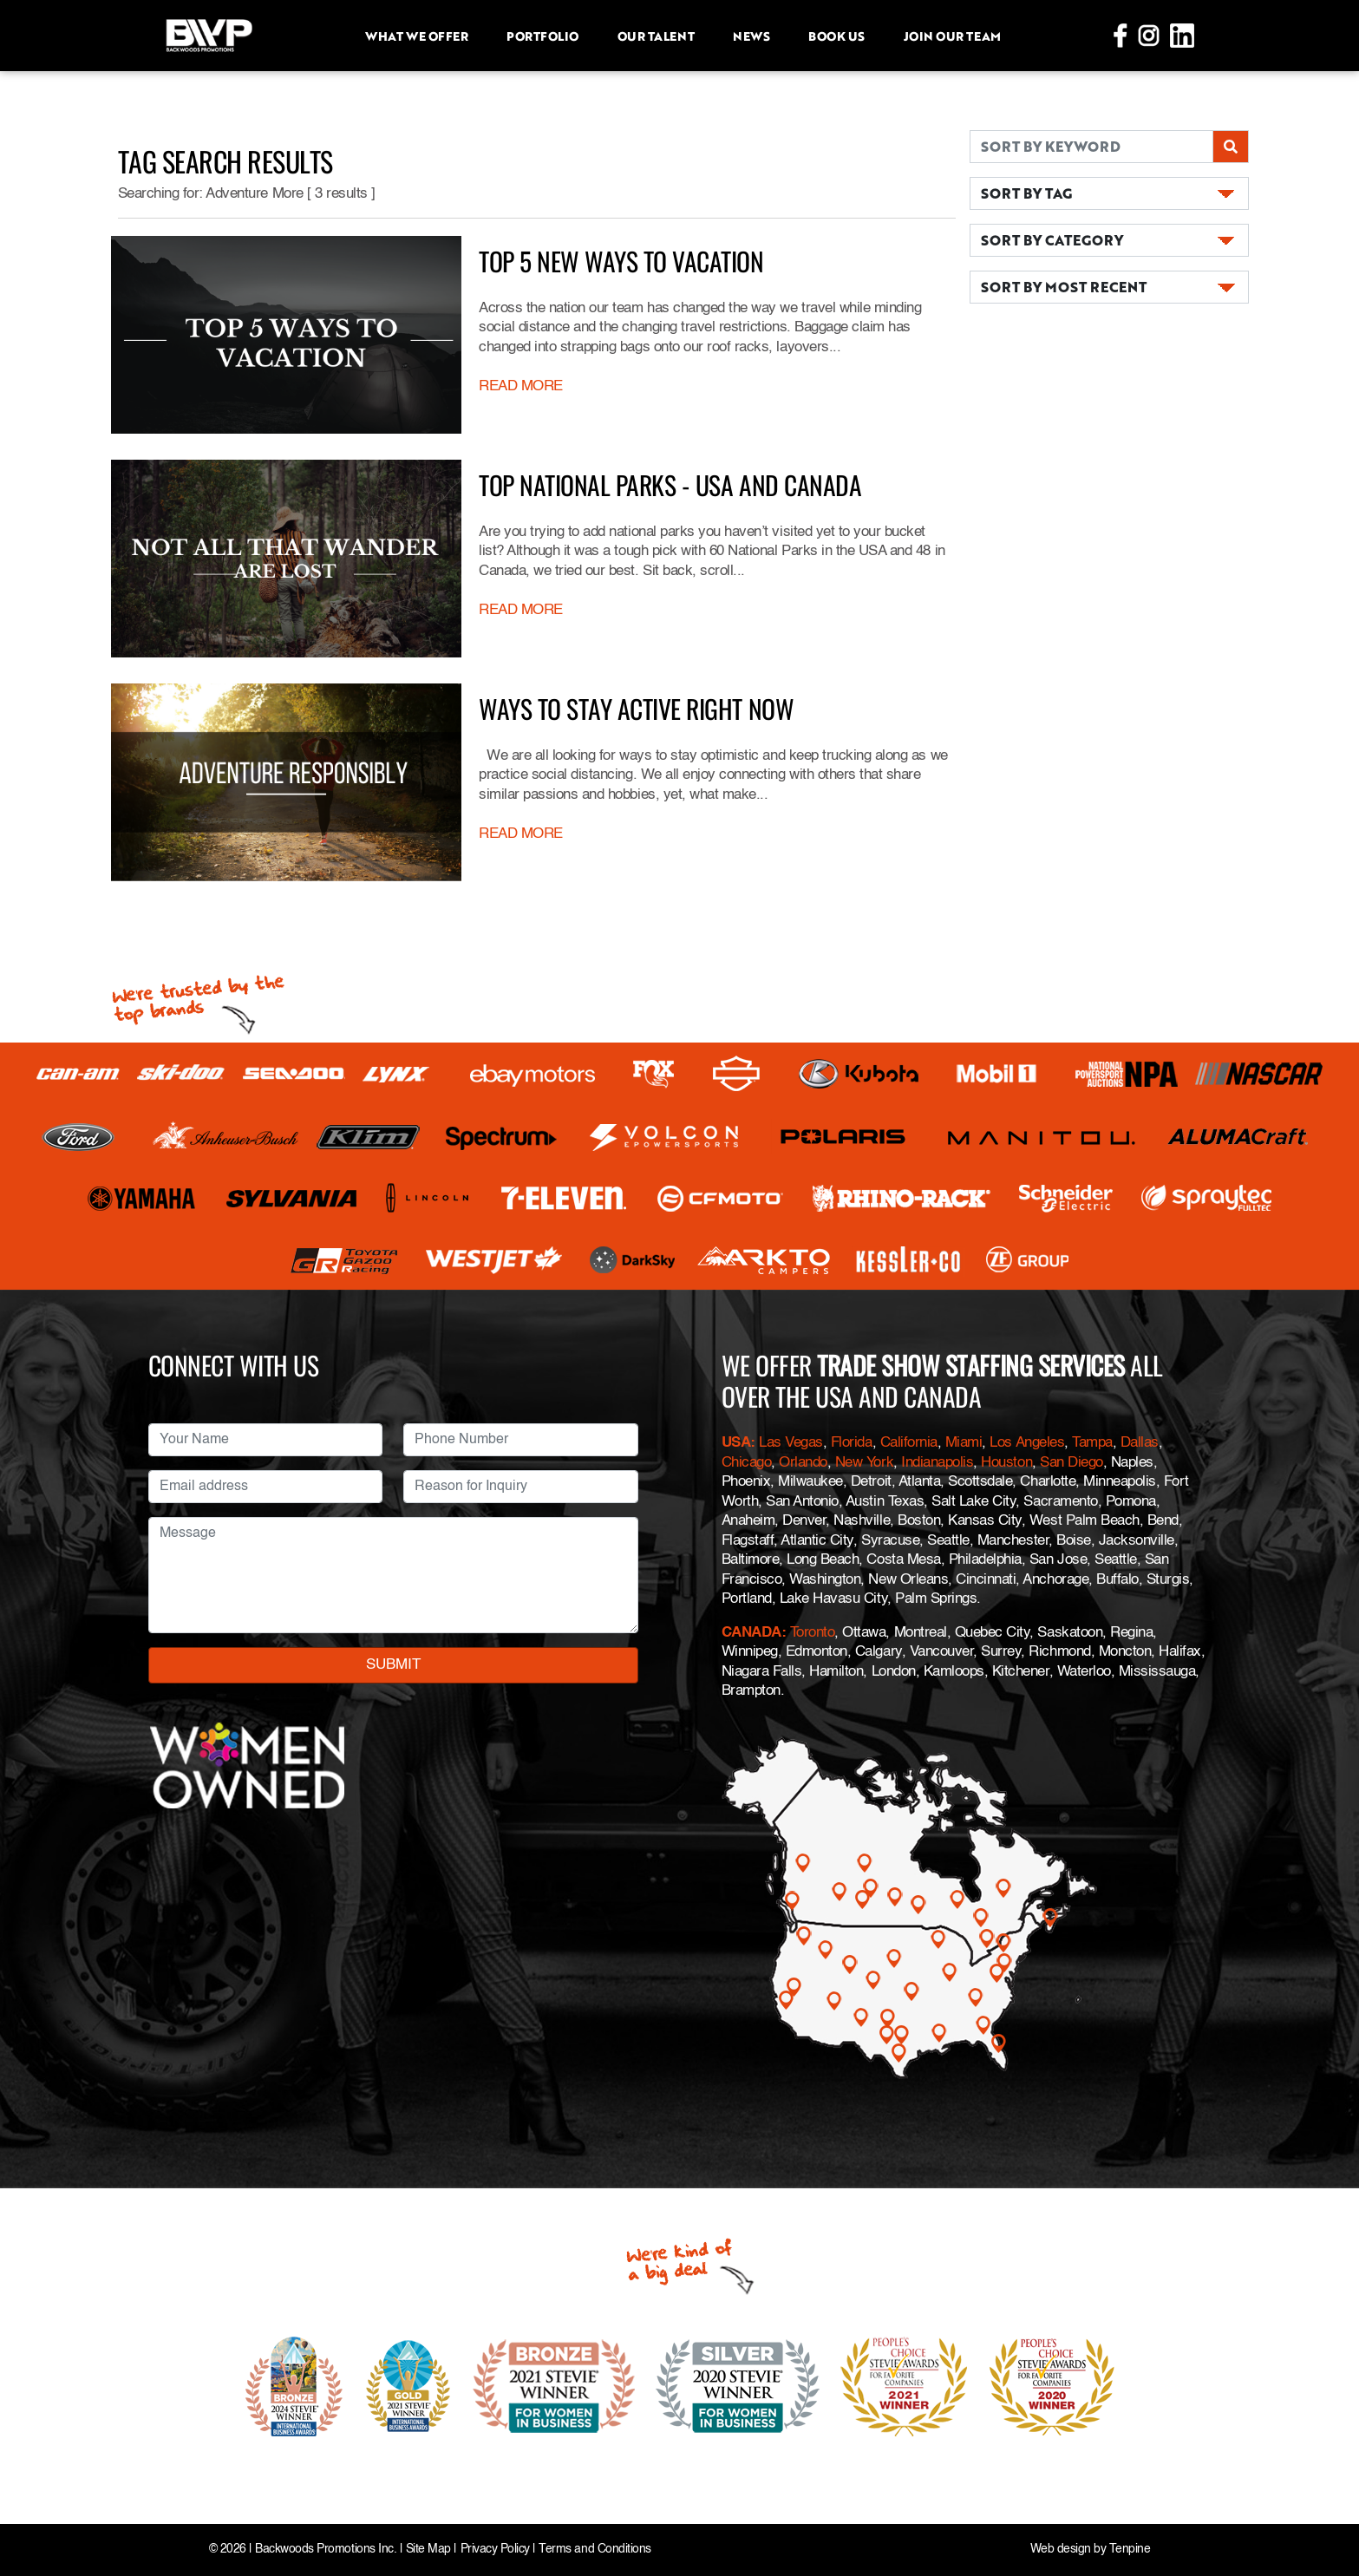  I want to click on Backwoods Promotions Inc, so click(324, 2549).